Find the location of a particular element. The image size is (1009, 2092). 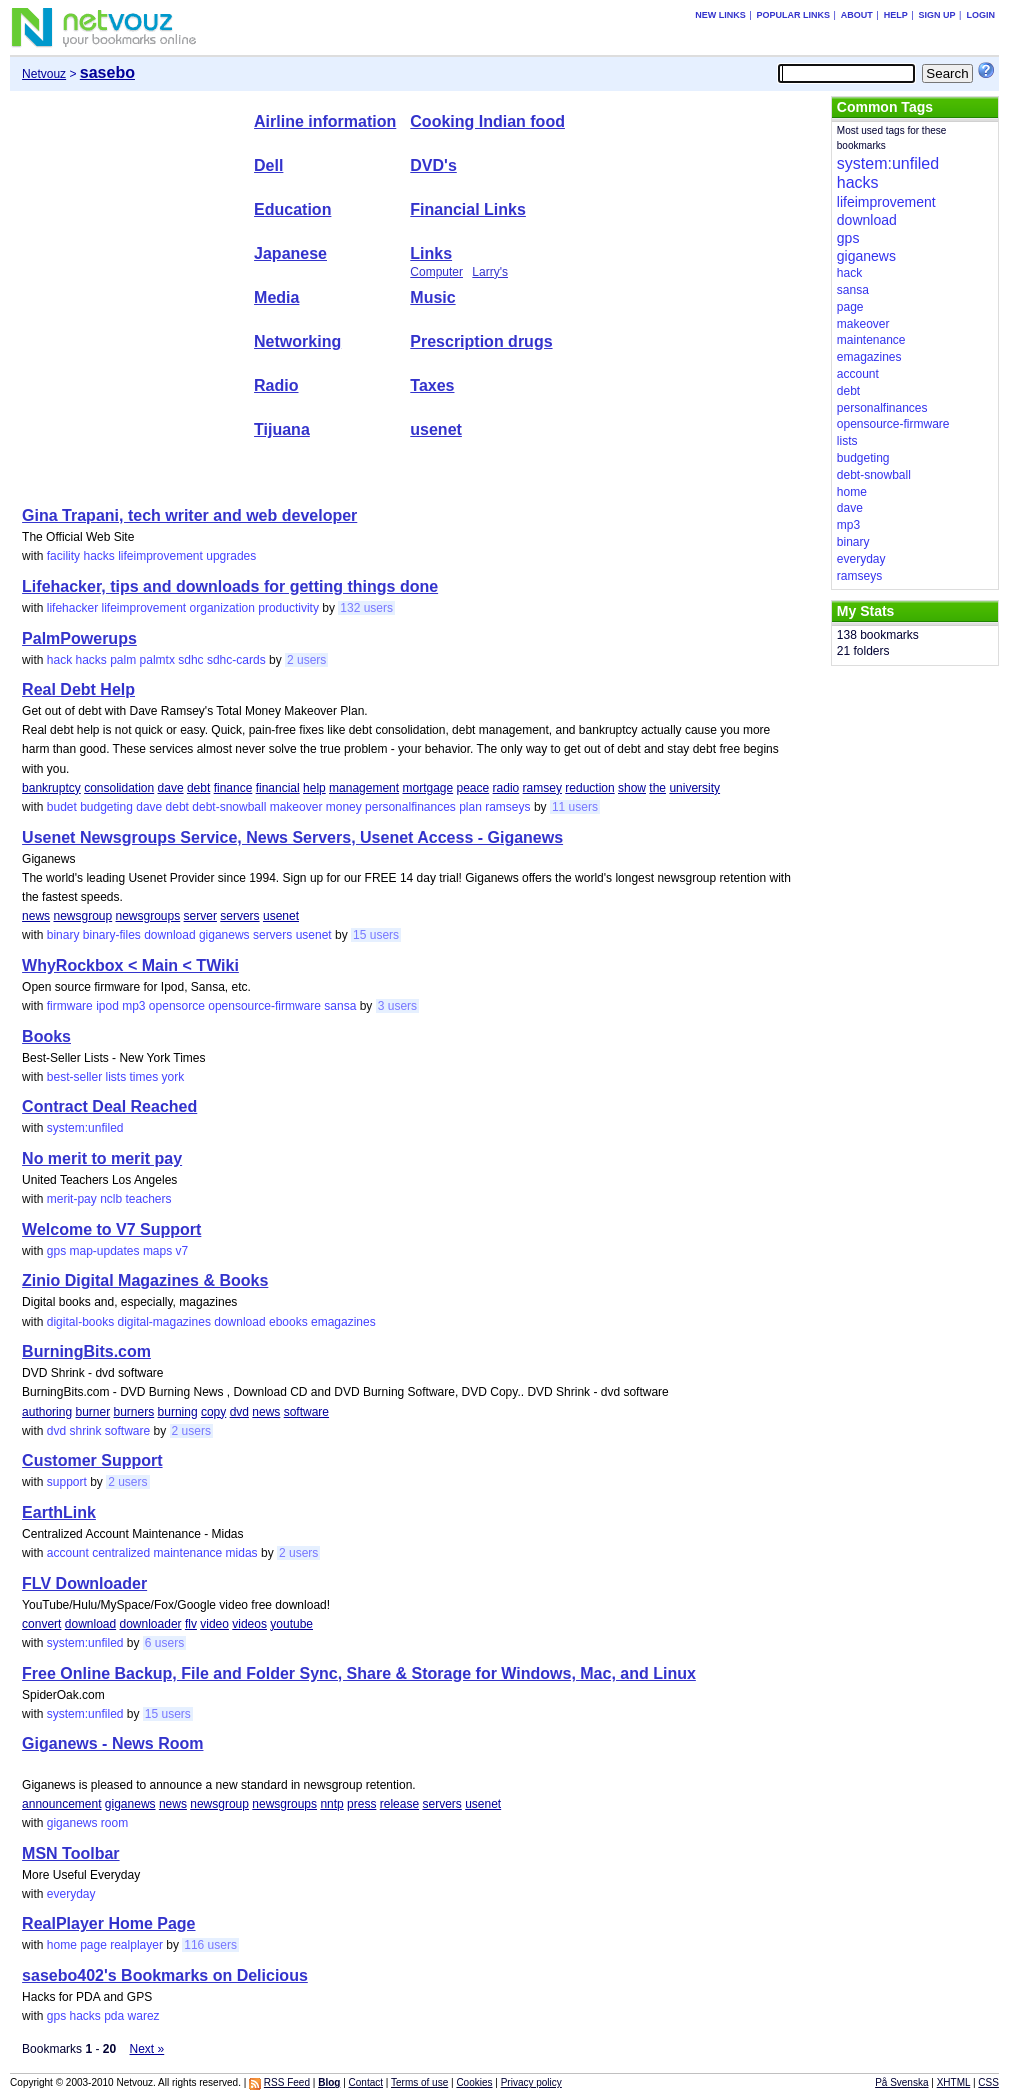

Prescription drugs is located at coordinates (481, 341).